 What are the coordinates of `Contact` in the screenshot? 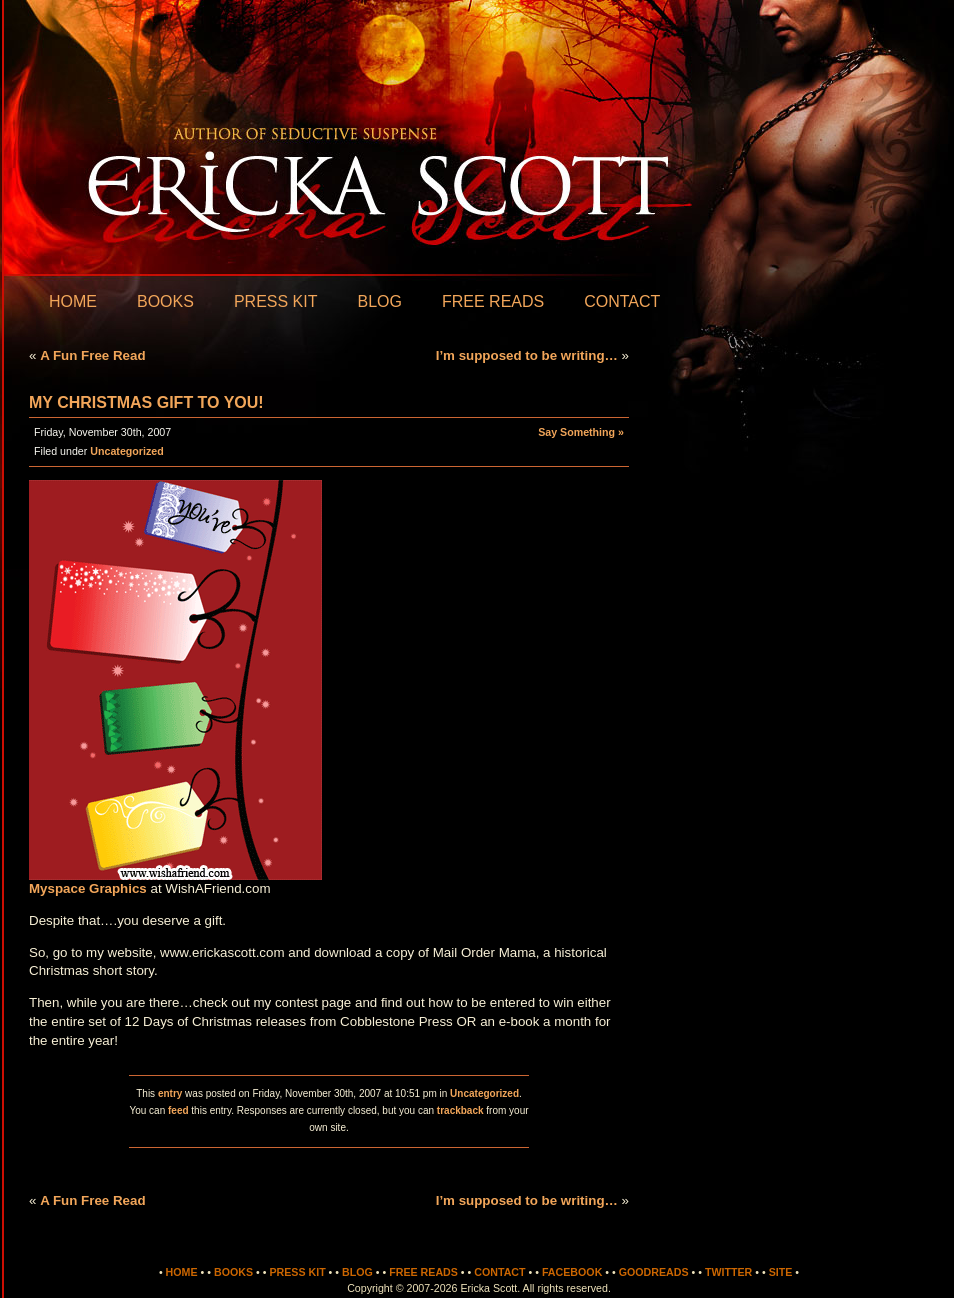 It's located at (622, 301).